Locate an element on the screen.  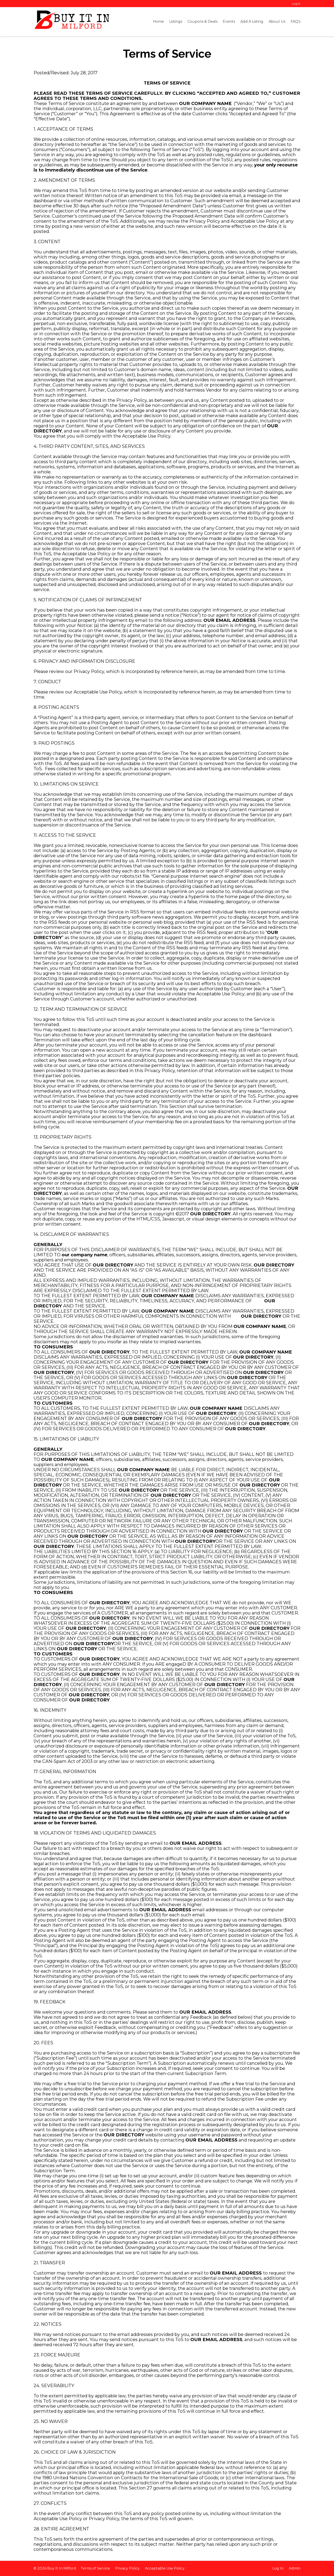
Listings is located at coordinates (175, 21).